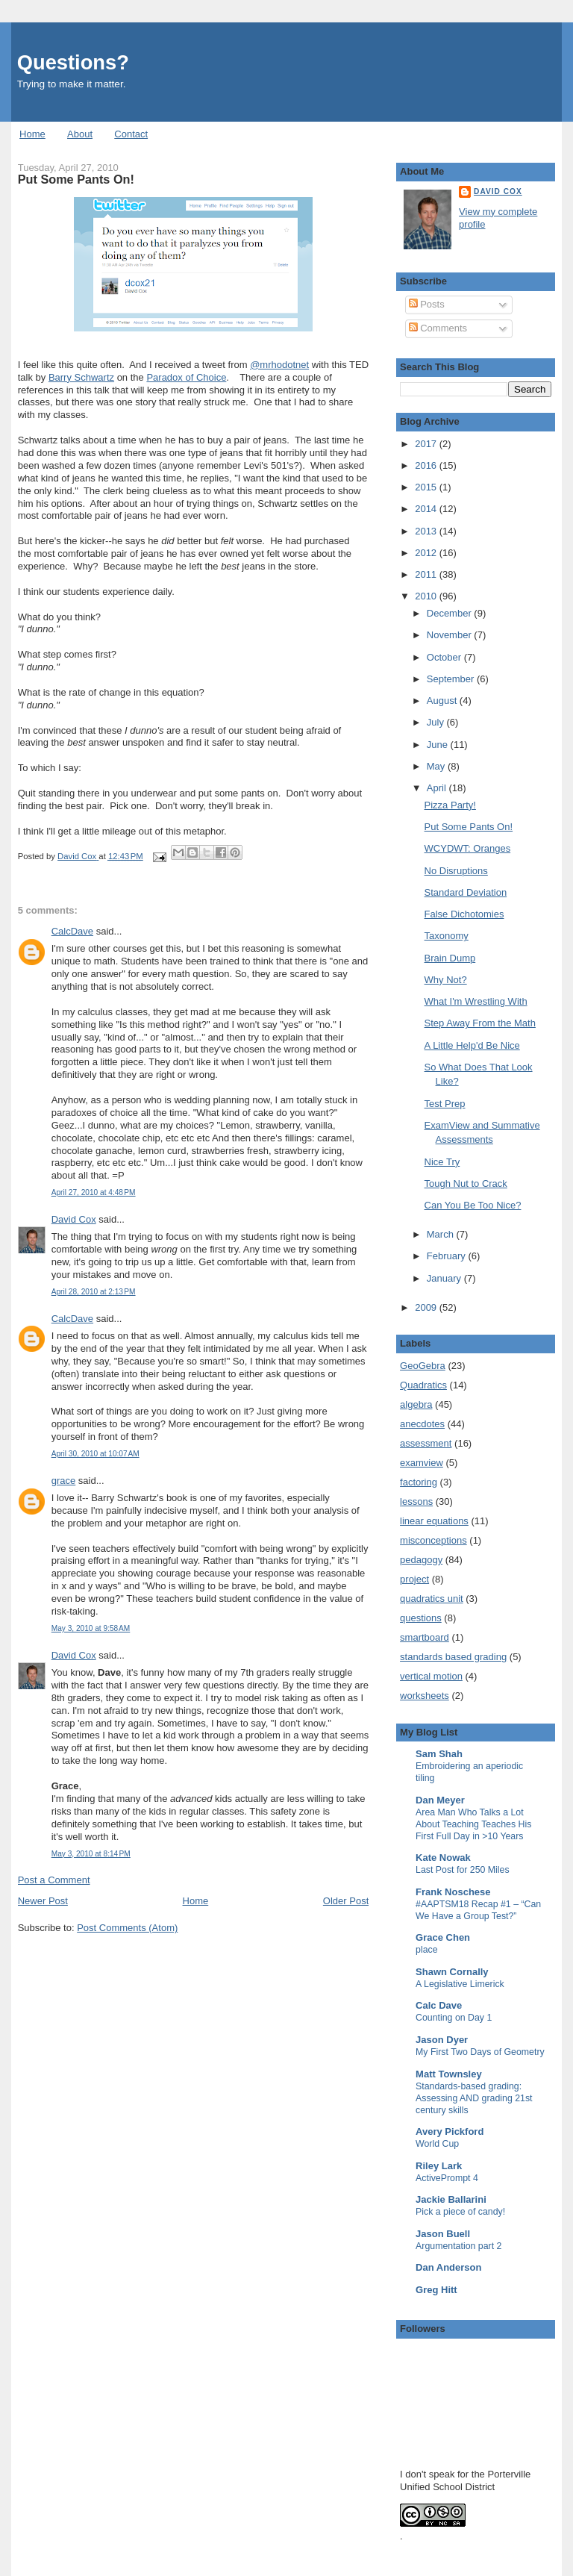 The height and width of the screenshot is (2576, 573). What do you see at coordinates (32, 134) in the screenshot?
I see `Home` at bounding box center [32, 134].